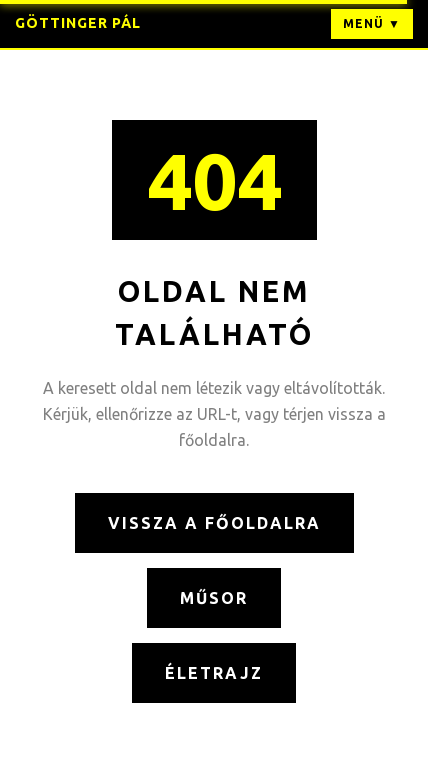  What do you see at coordinates (372, 23) in the screenshot?
I see `Menü ▼` at bounding box center [372, 23].